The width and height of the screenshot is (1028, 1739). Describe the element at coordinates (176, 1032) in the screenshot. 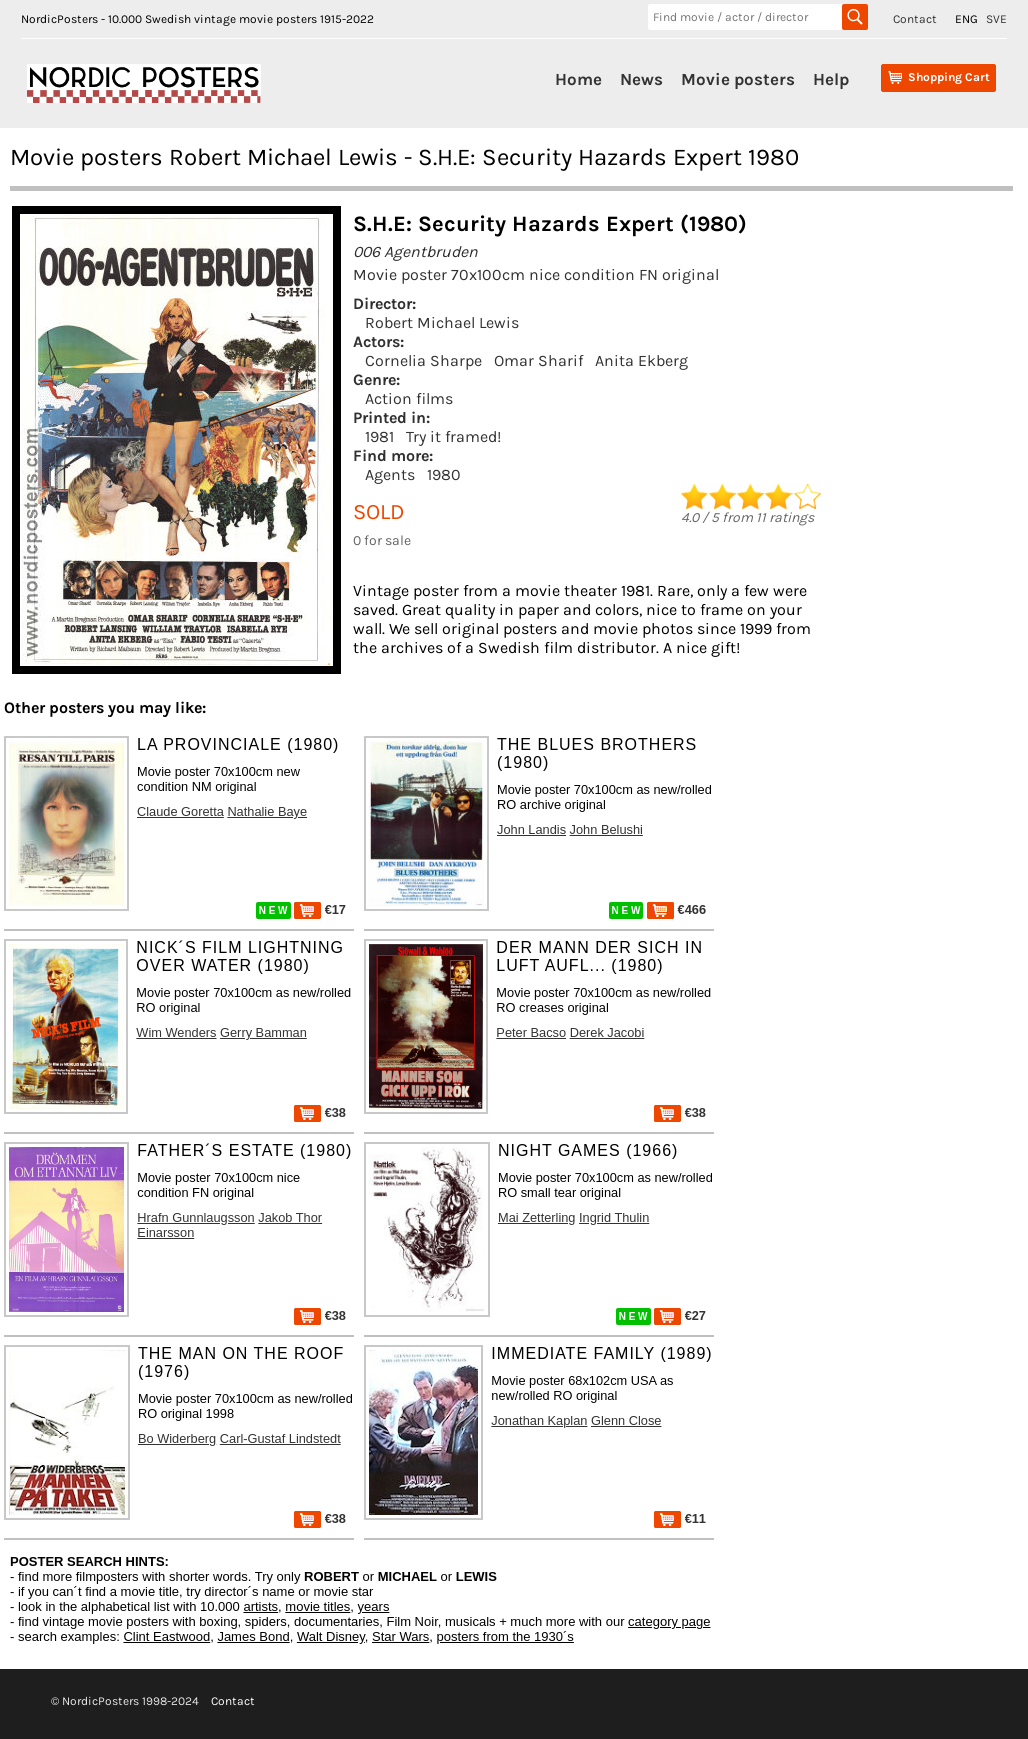

I see `Wim Wenders` at that location.